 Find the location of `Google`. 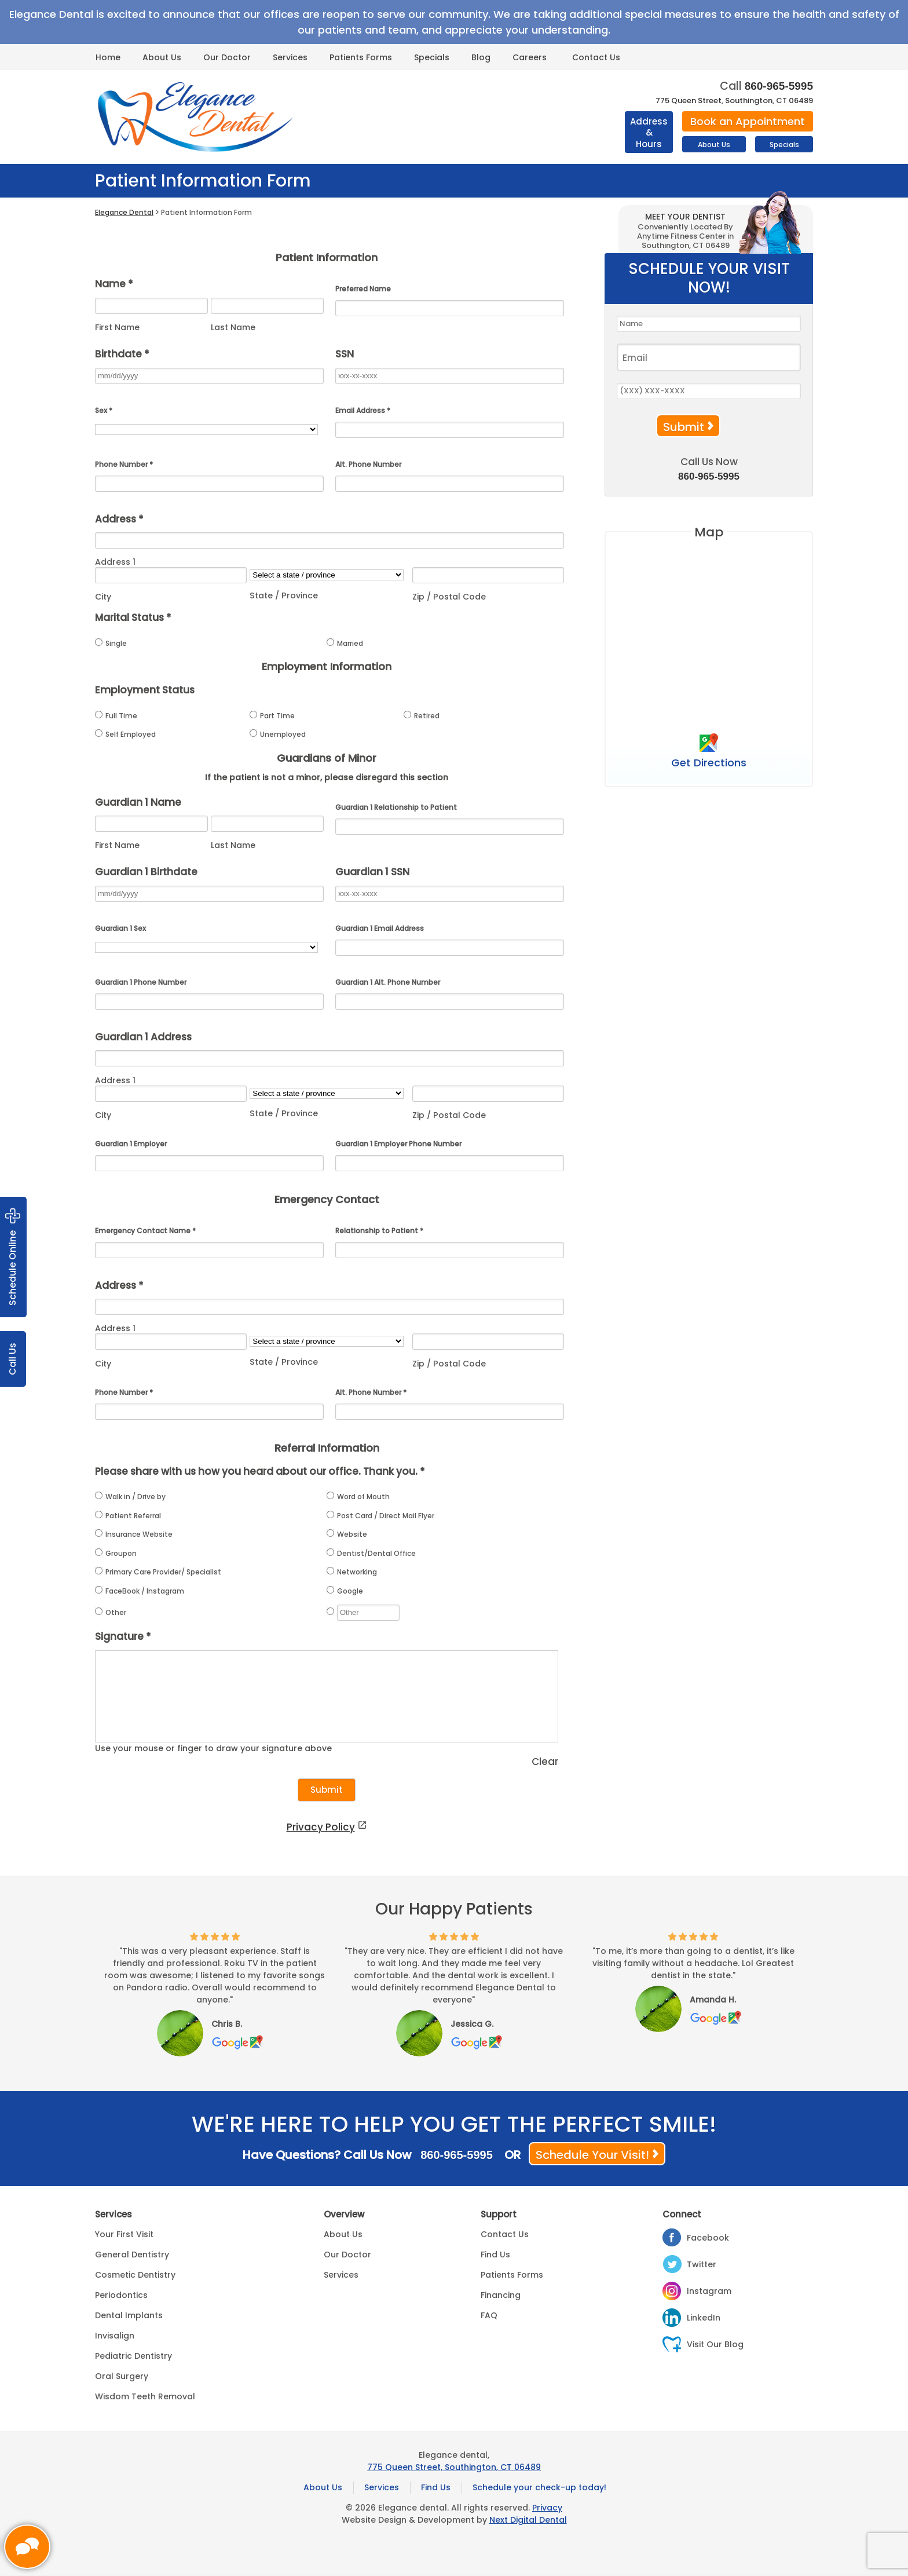

Google is located at coordinates (345, 1591).